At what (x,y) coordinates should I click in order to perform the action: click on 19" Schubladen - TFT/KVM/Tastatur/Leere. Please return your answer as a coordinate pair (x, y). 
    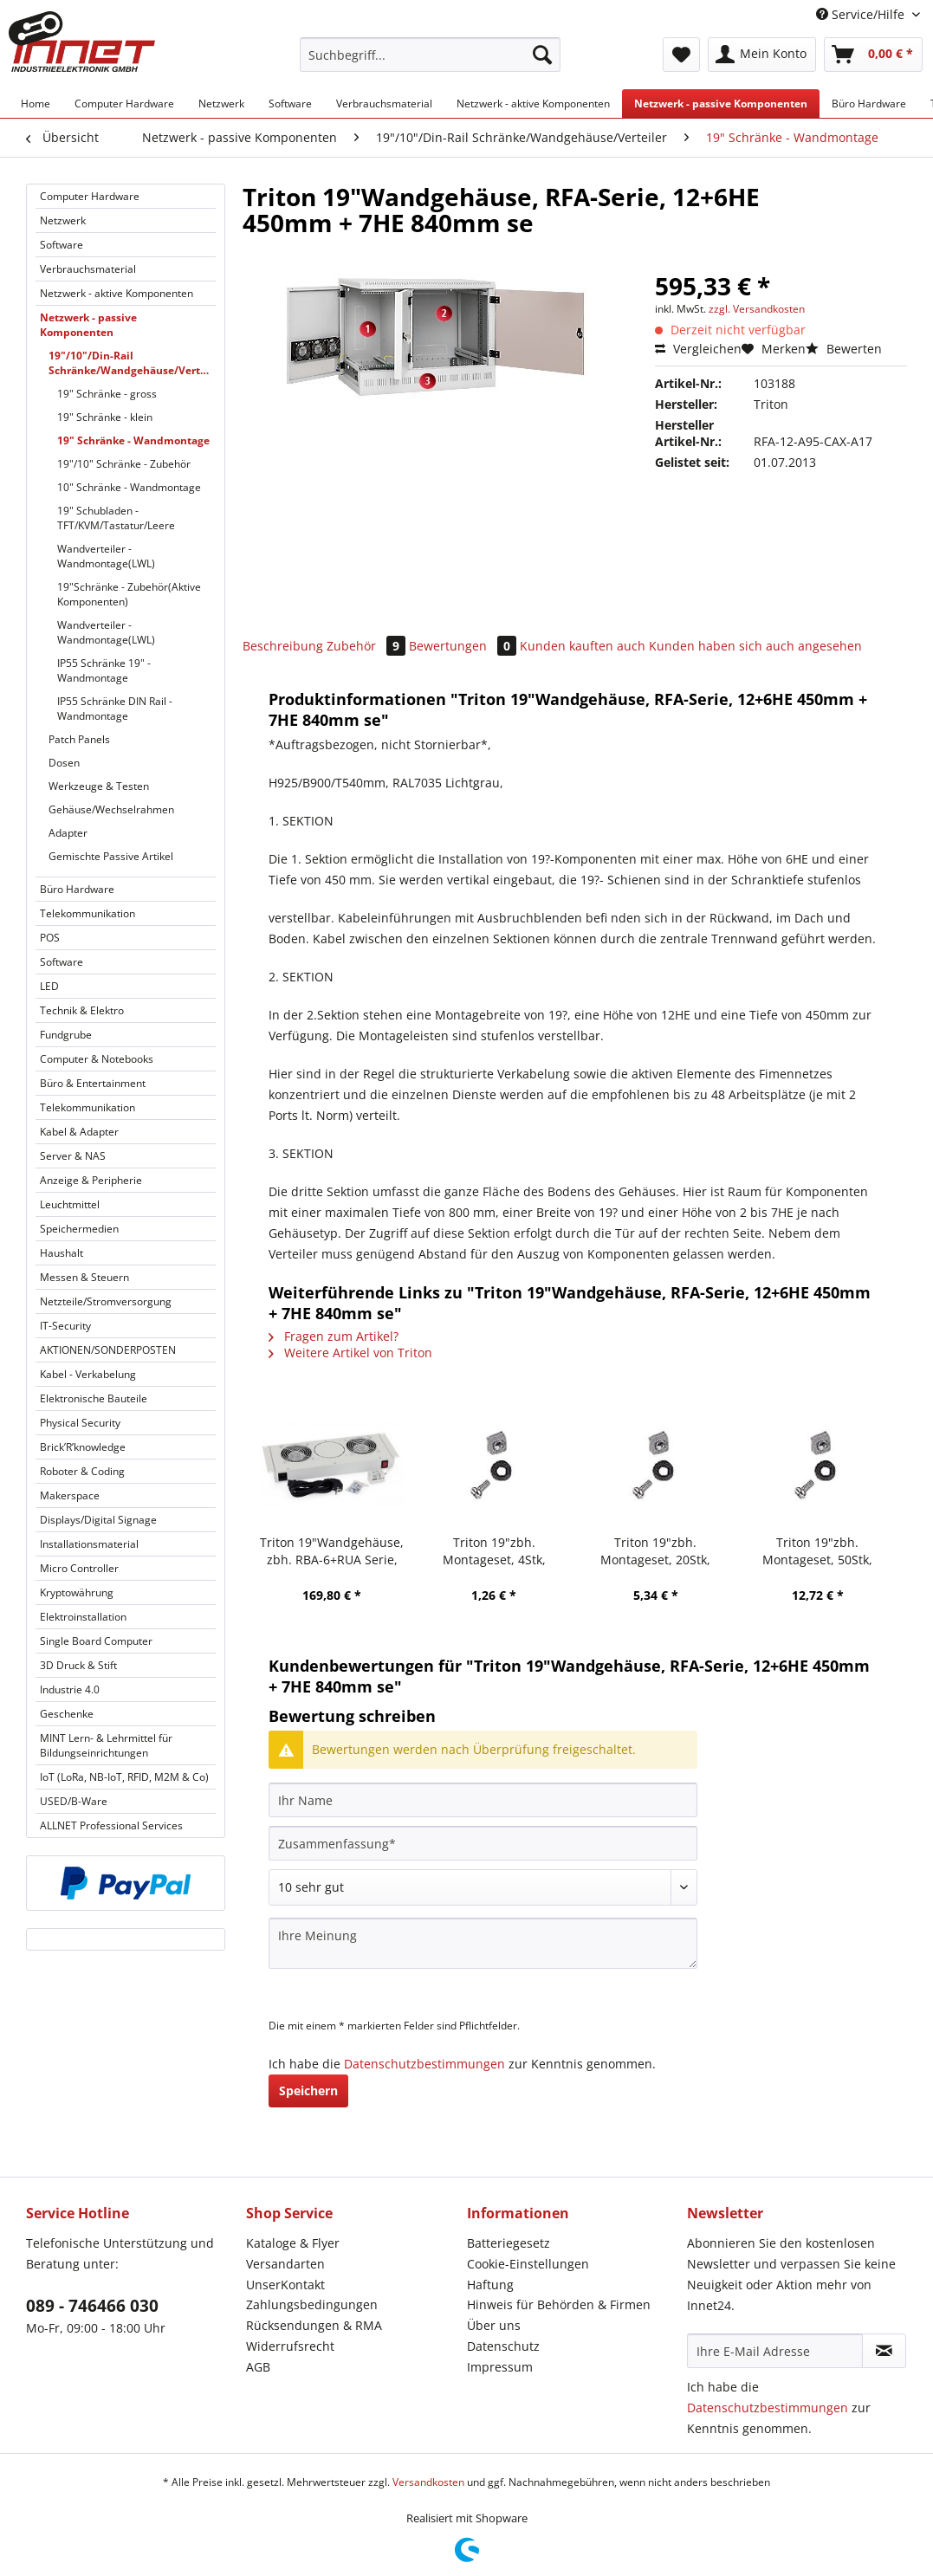
    Looking at the image, I should click on (116, 518).